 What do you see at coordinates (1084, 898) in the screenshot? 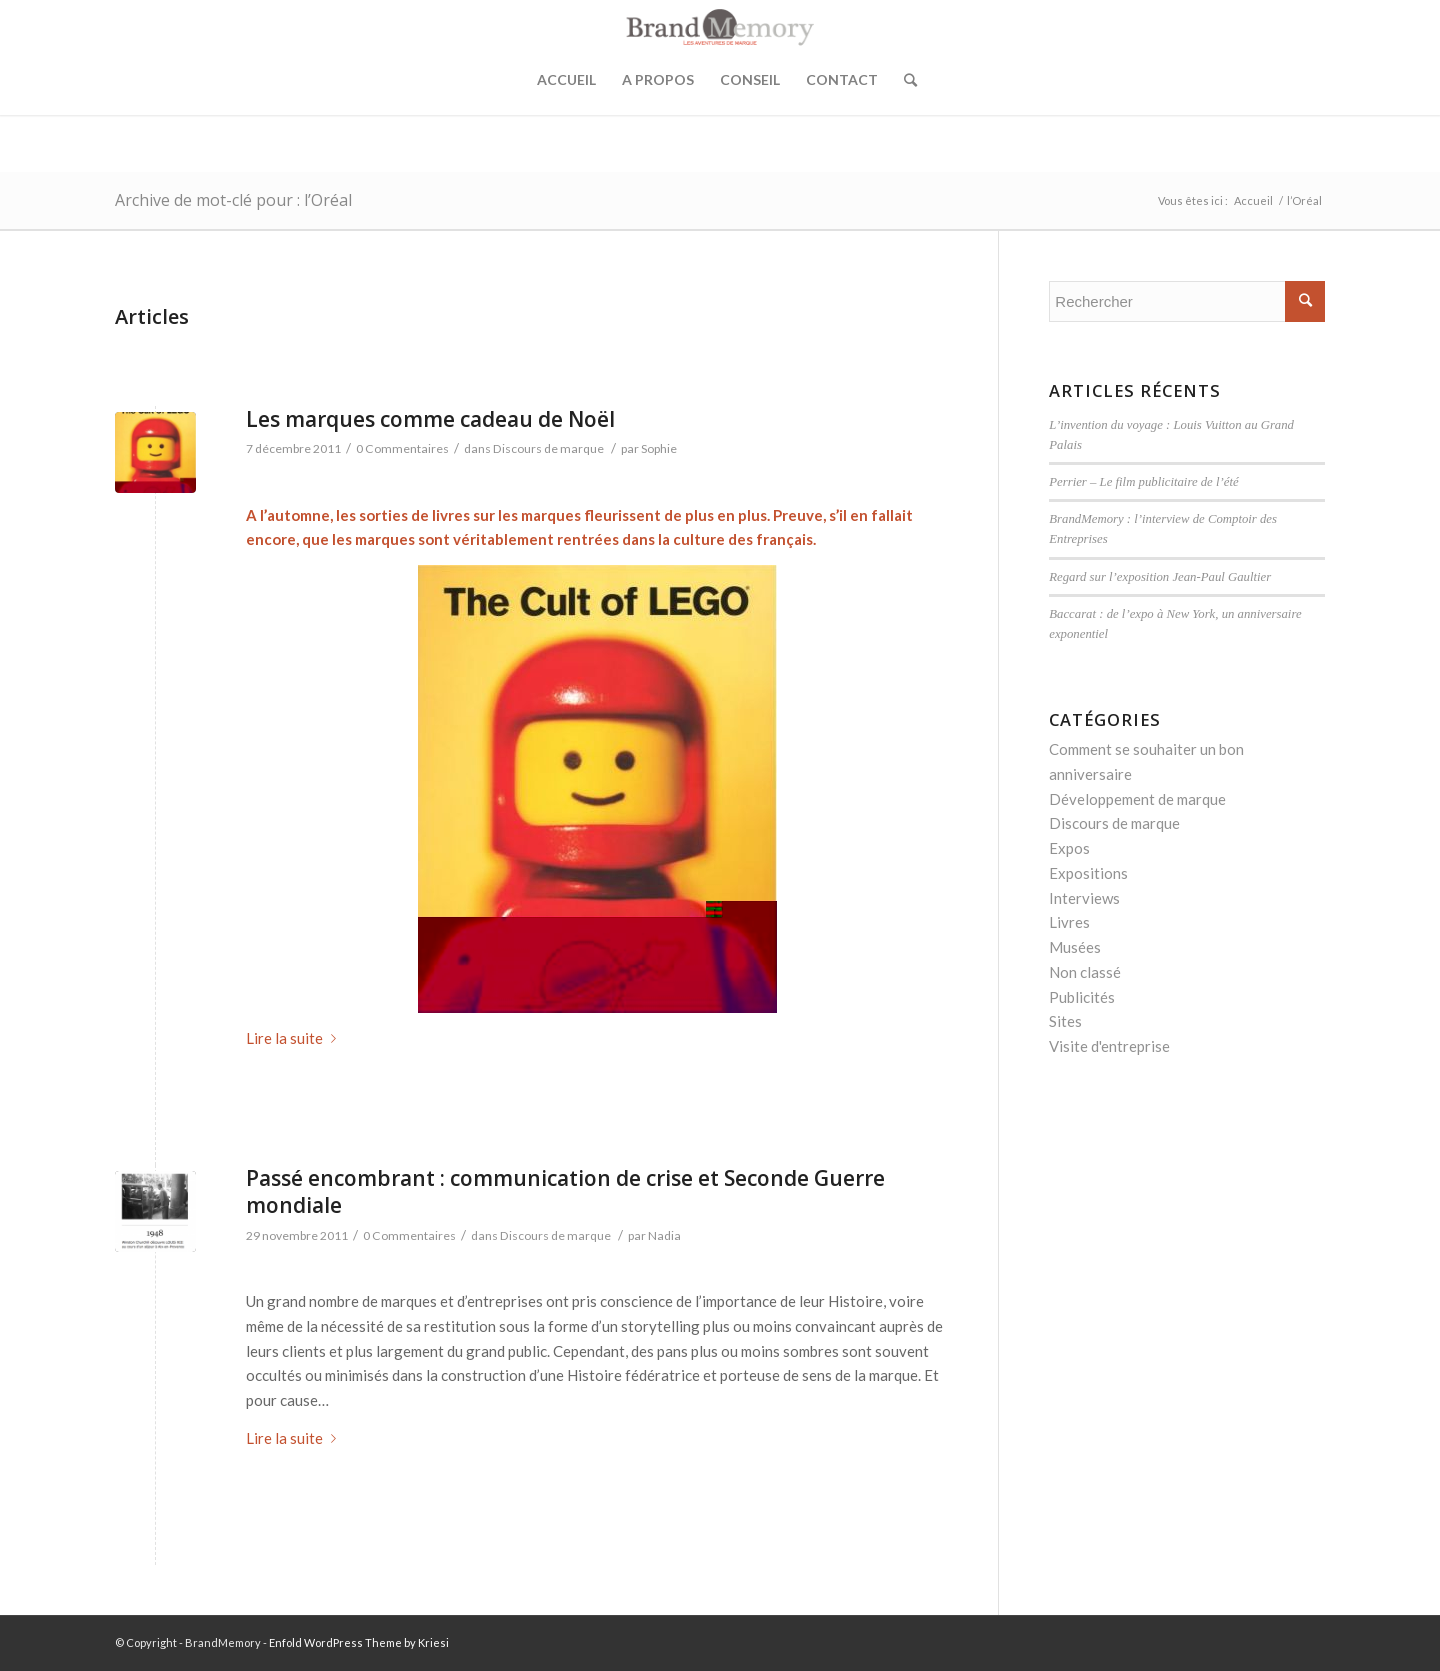
I see `Interviews` at bounding box center [1084, 898].